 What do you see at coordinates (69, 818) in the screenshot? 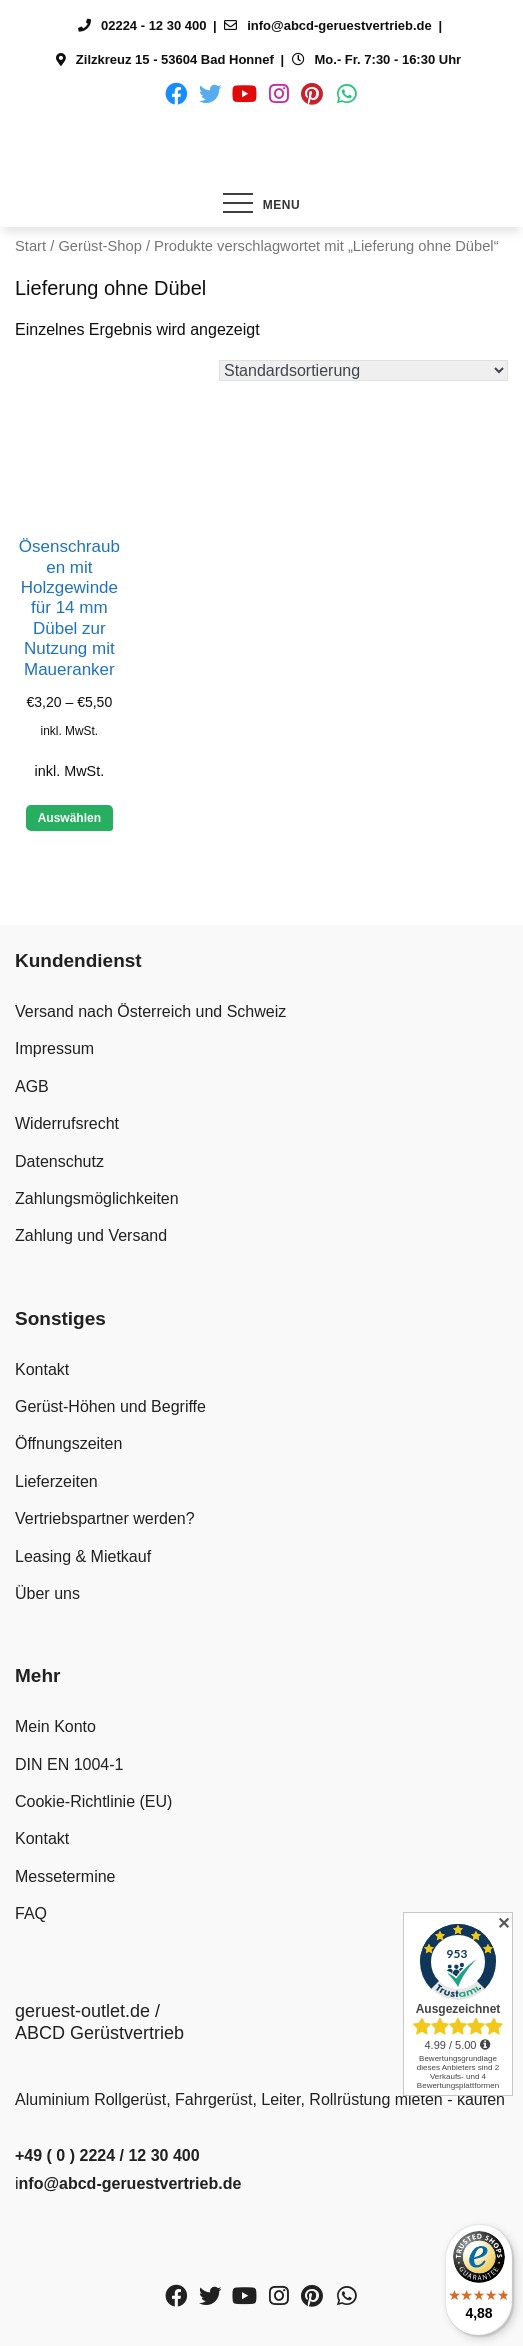
I see `Auswählen [Wähle Optionen für „Ösenschrauben mit Holzgewinde für 14 mm Dübel zur Nutzung mit Maueranker“]` at bounding box center [69, 818].